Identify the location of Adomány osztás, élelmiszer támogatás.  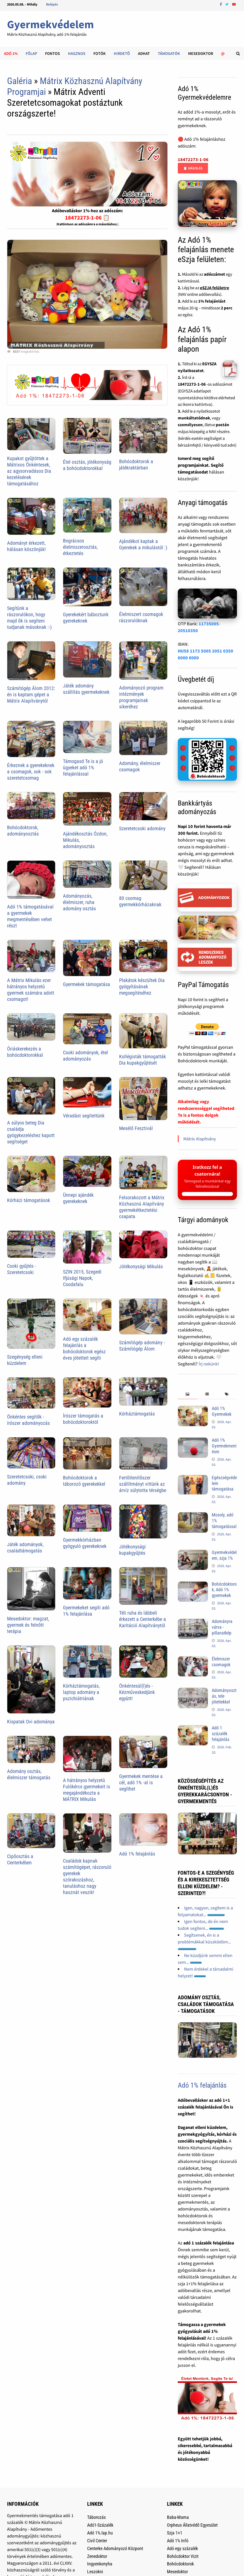
(28, 1774).